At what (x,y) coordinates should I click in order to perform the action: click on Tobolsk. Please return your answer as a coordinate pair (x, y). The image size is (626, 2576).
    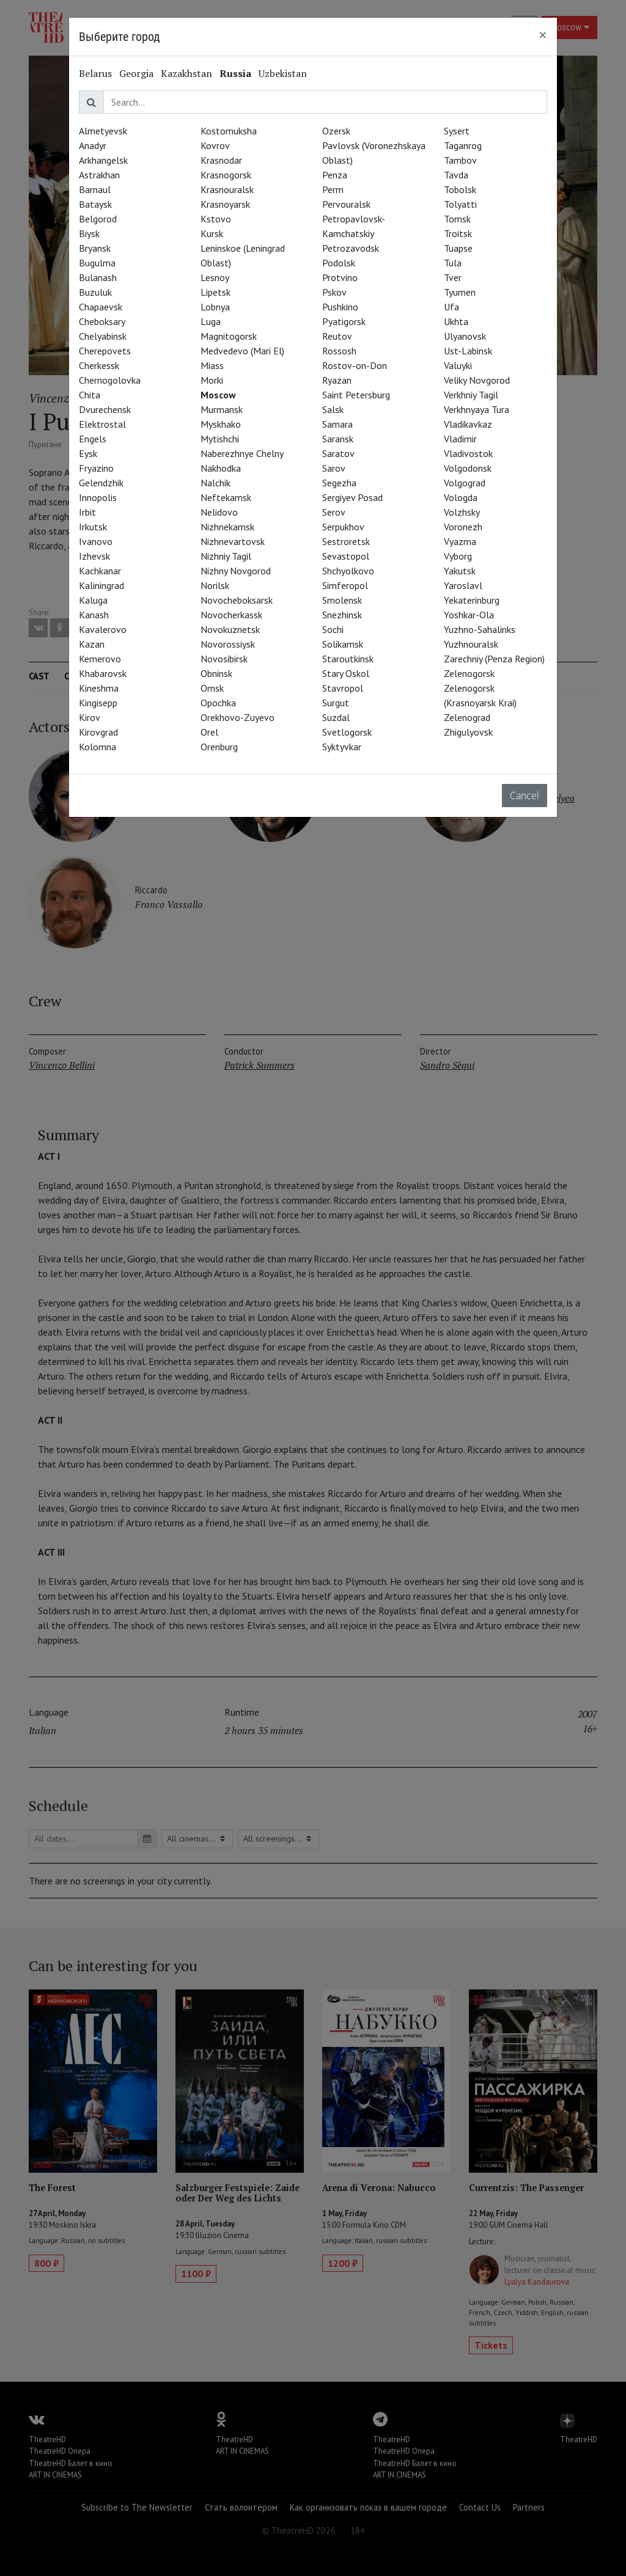
    Looking at the image, I should click on (460, 189).